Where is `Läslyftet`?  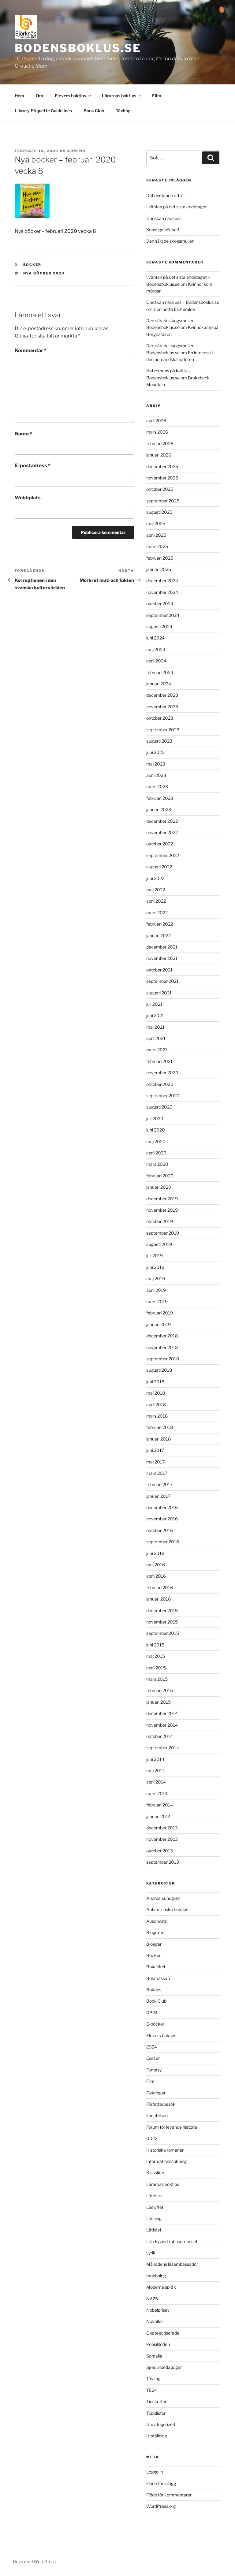 Läslyftet is located at coordinates (154, 2207).